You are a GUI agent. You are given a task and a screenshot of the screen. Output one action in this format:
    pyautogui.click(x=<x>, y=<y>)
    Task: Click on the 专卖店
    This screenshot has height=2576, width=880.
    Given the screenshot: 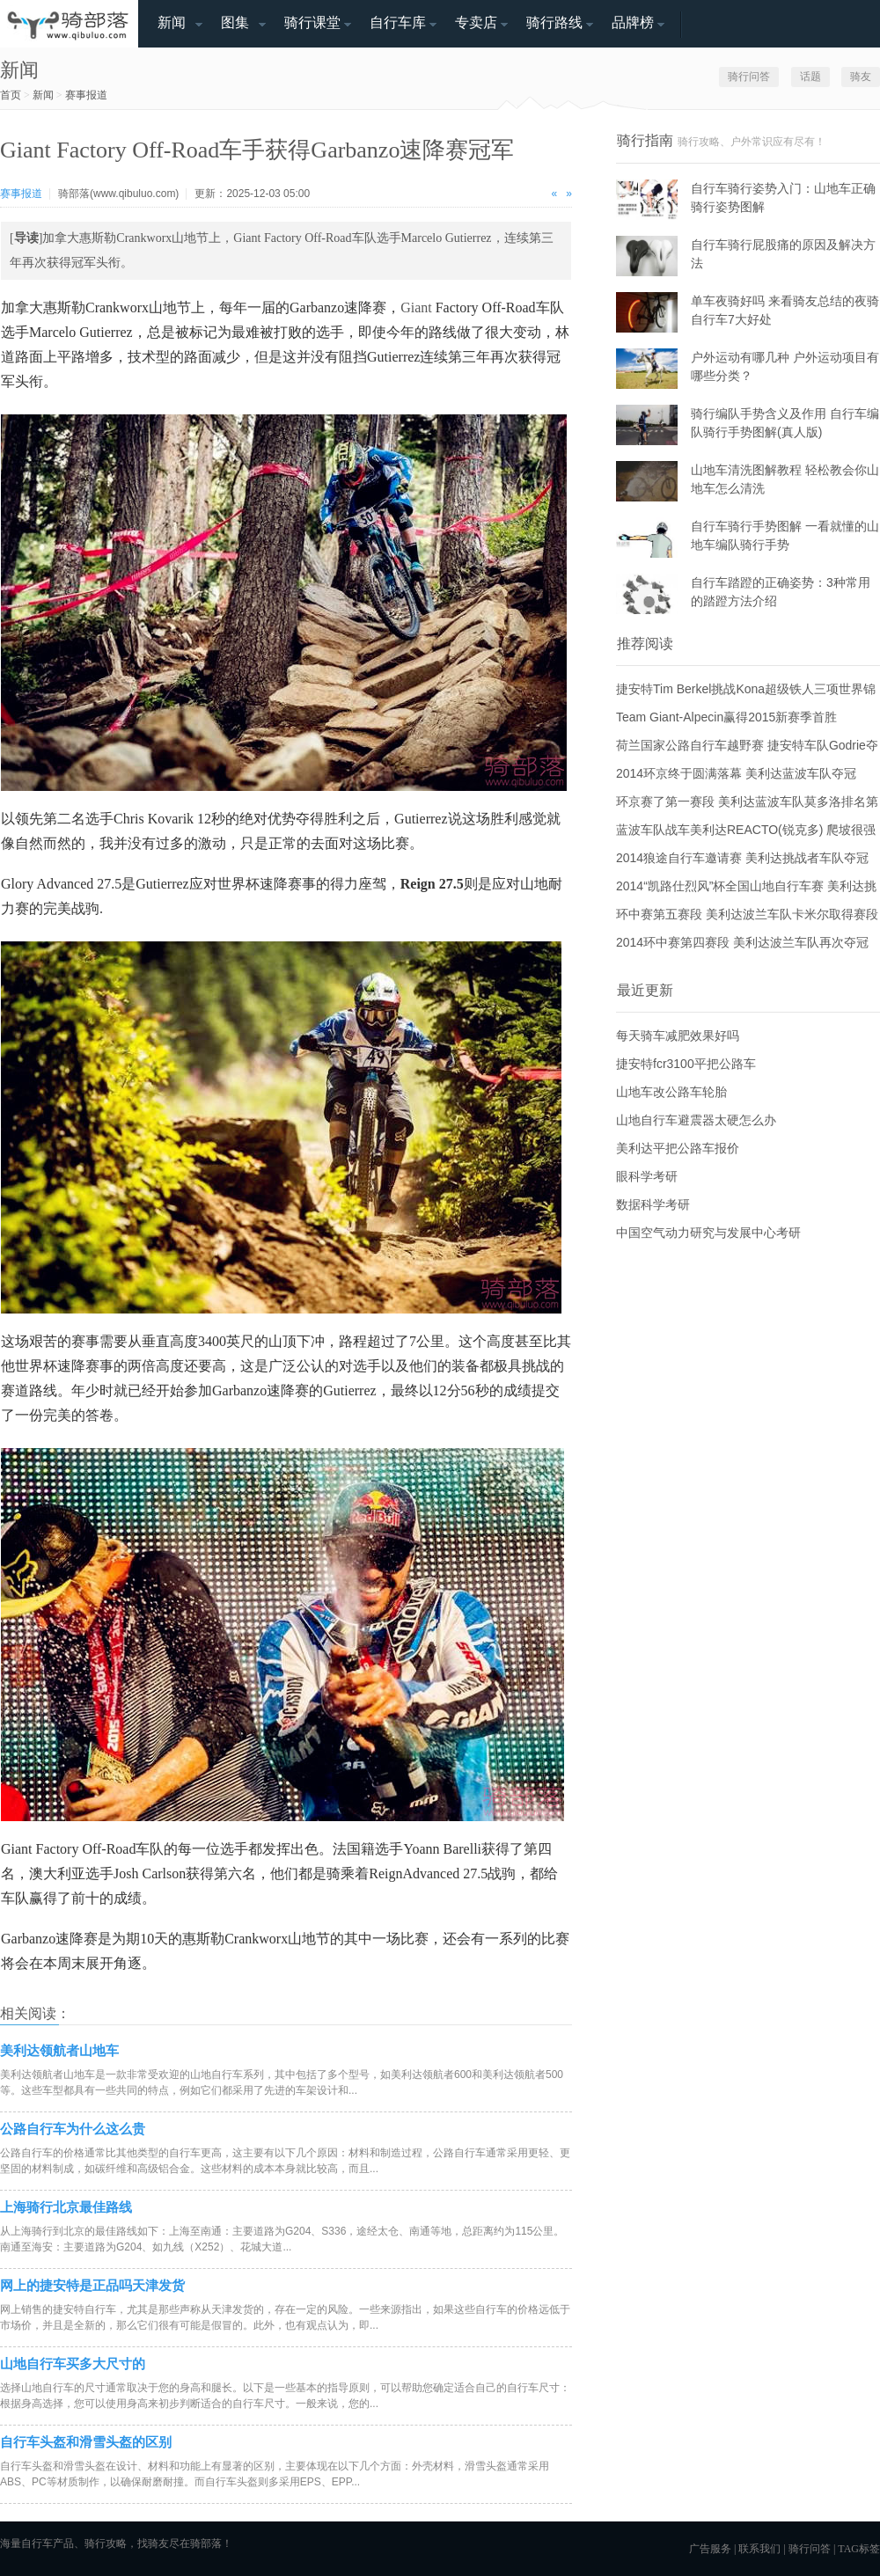 What is the action you would take?
    pyautogui.click(x=476, y=22)
    